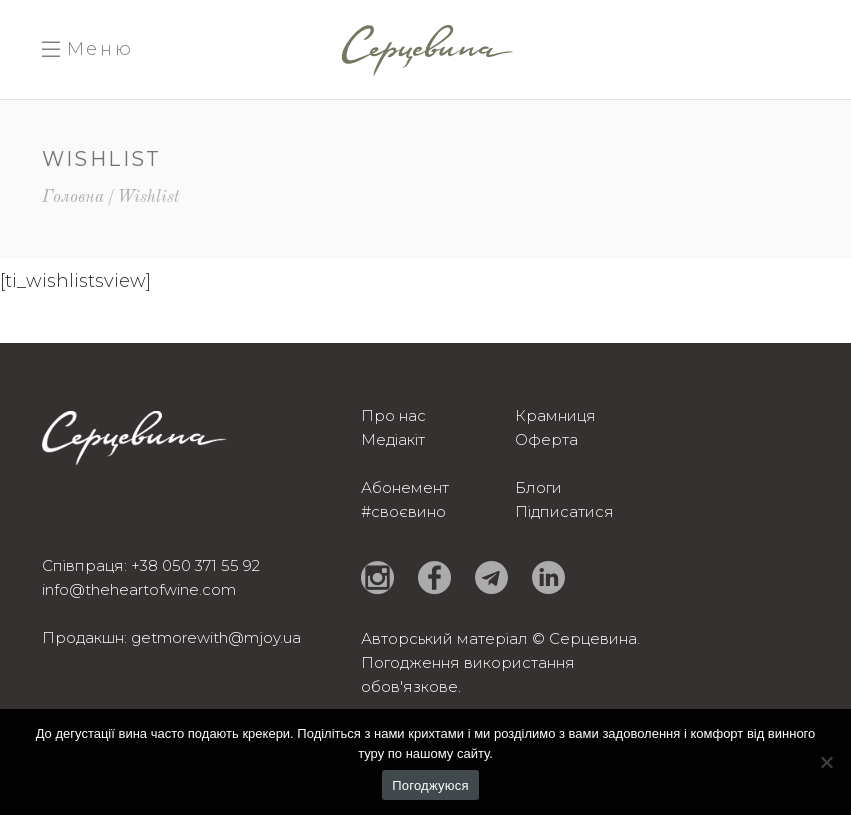 The height and width of the screenshot is (815, 851). I want to click on Оферта, so click(546, 439).